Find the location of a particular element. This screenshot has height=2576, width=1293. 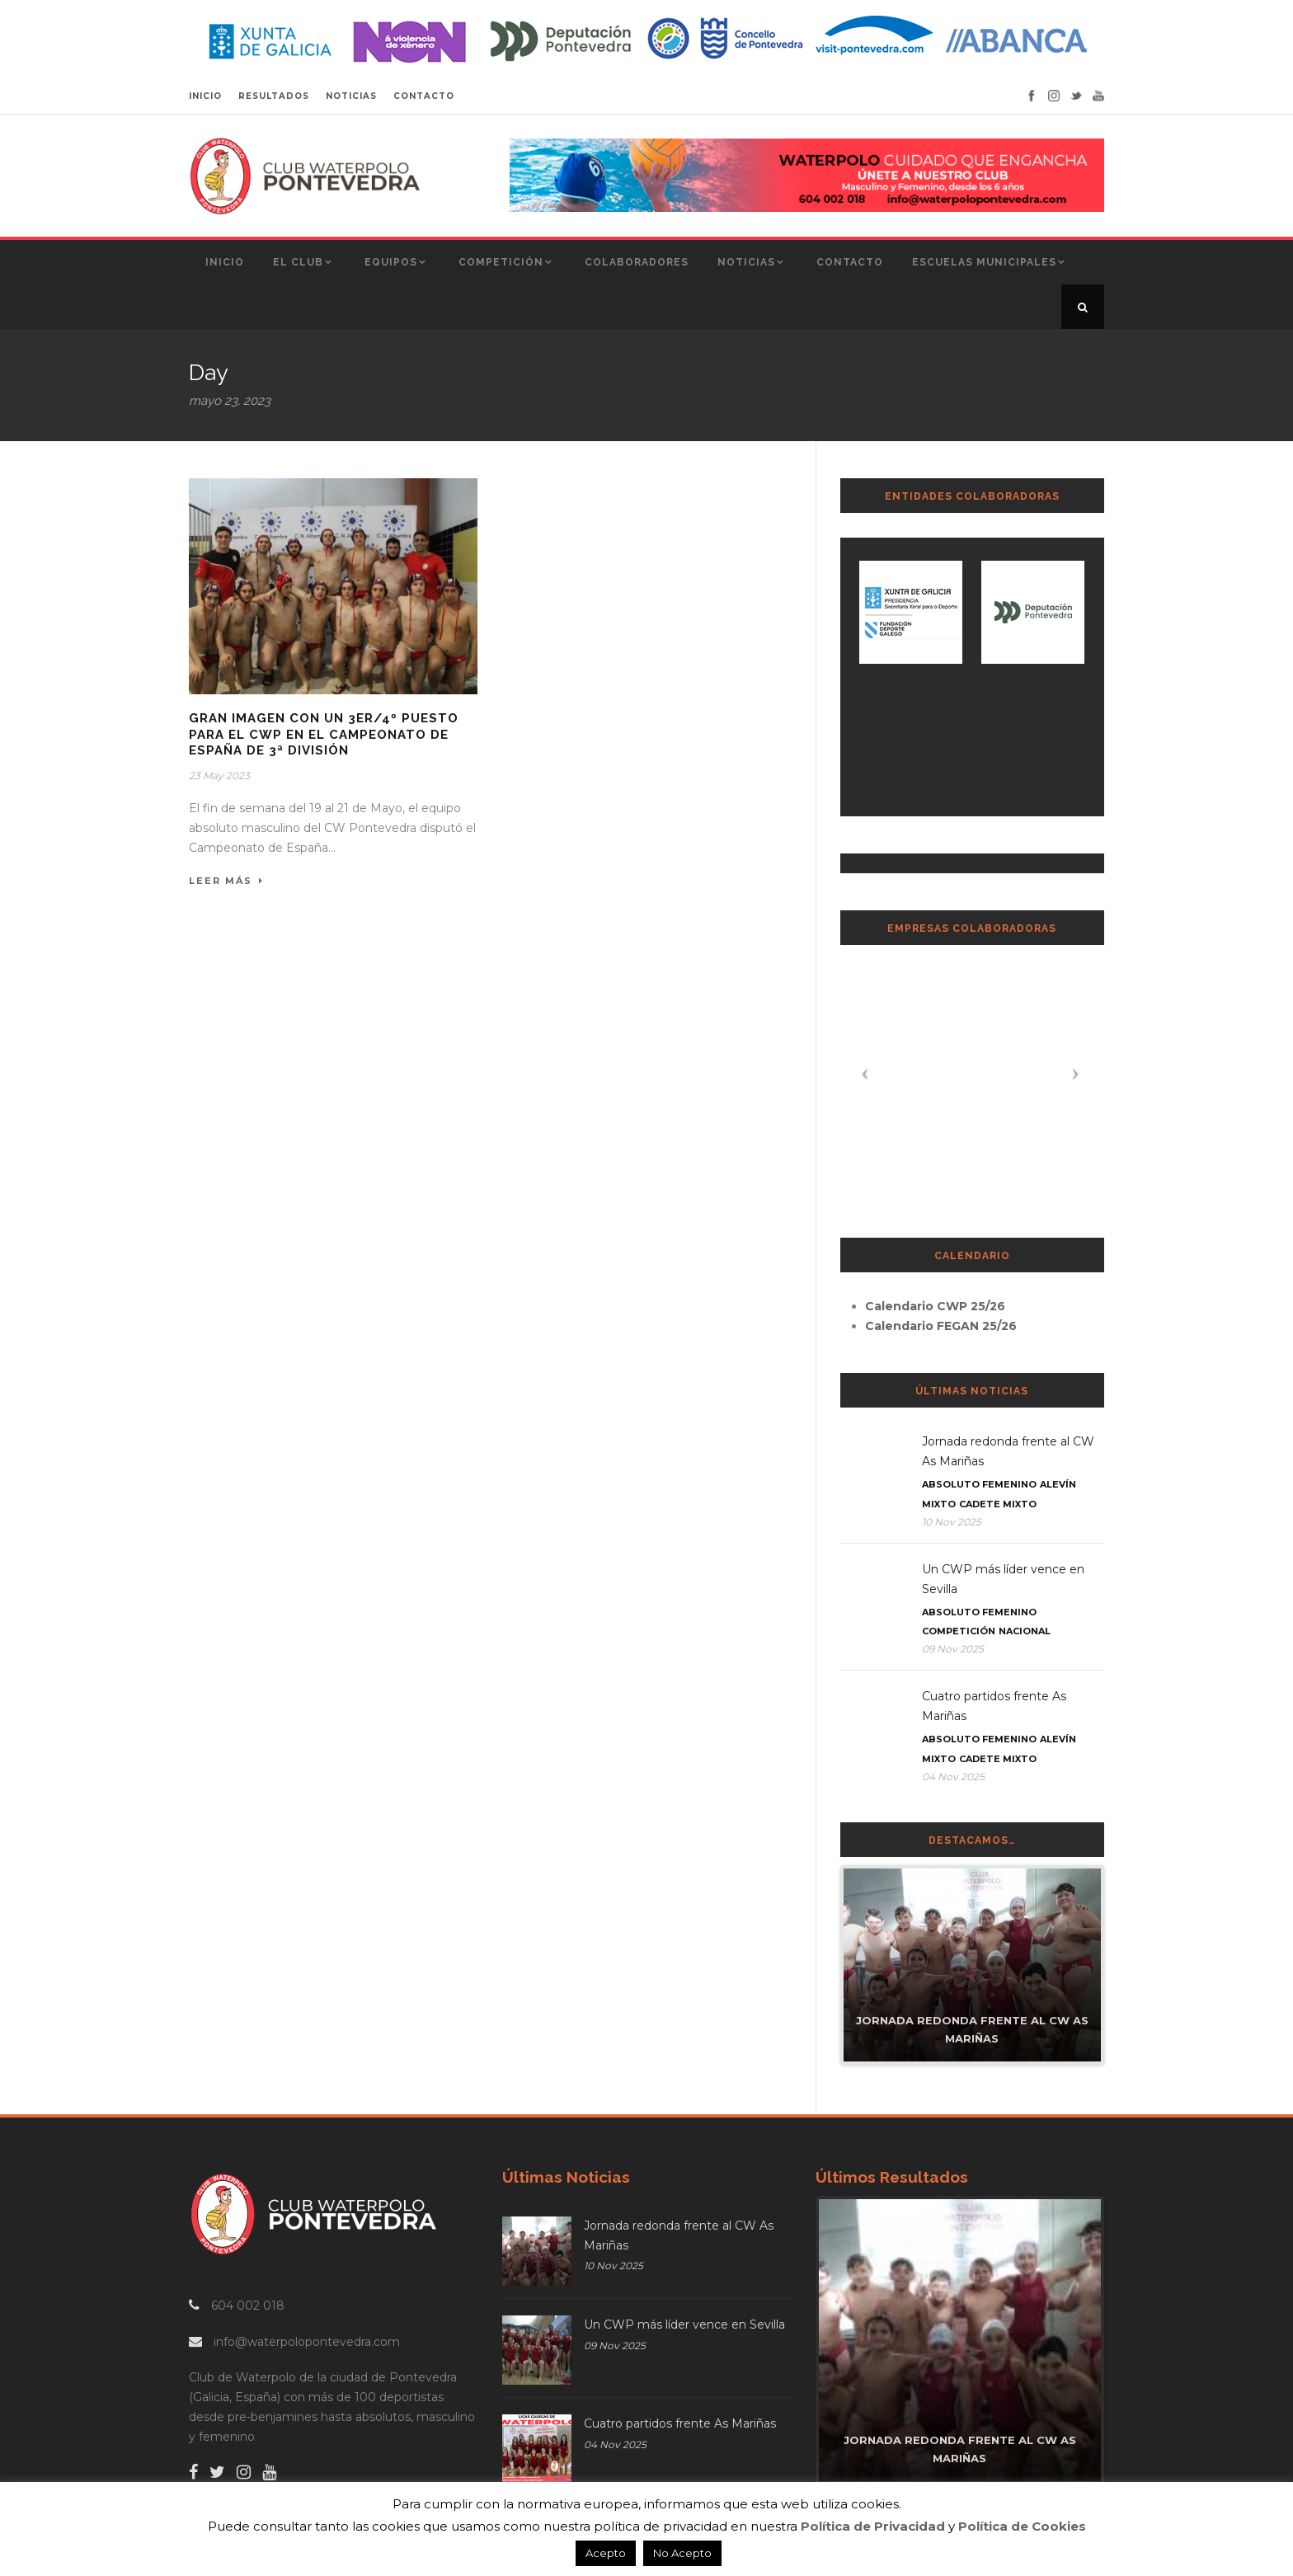

23 May 2023 is located at coordinates (219, 775).